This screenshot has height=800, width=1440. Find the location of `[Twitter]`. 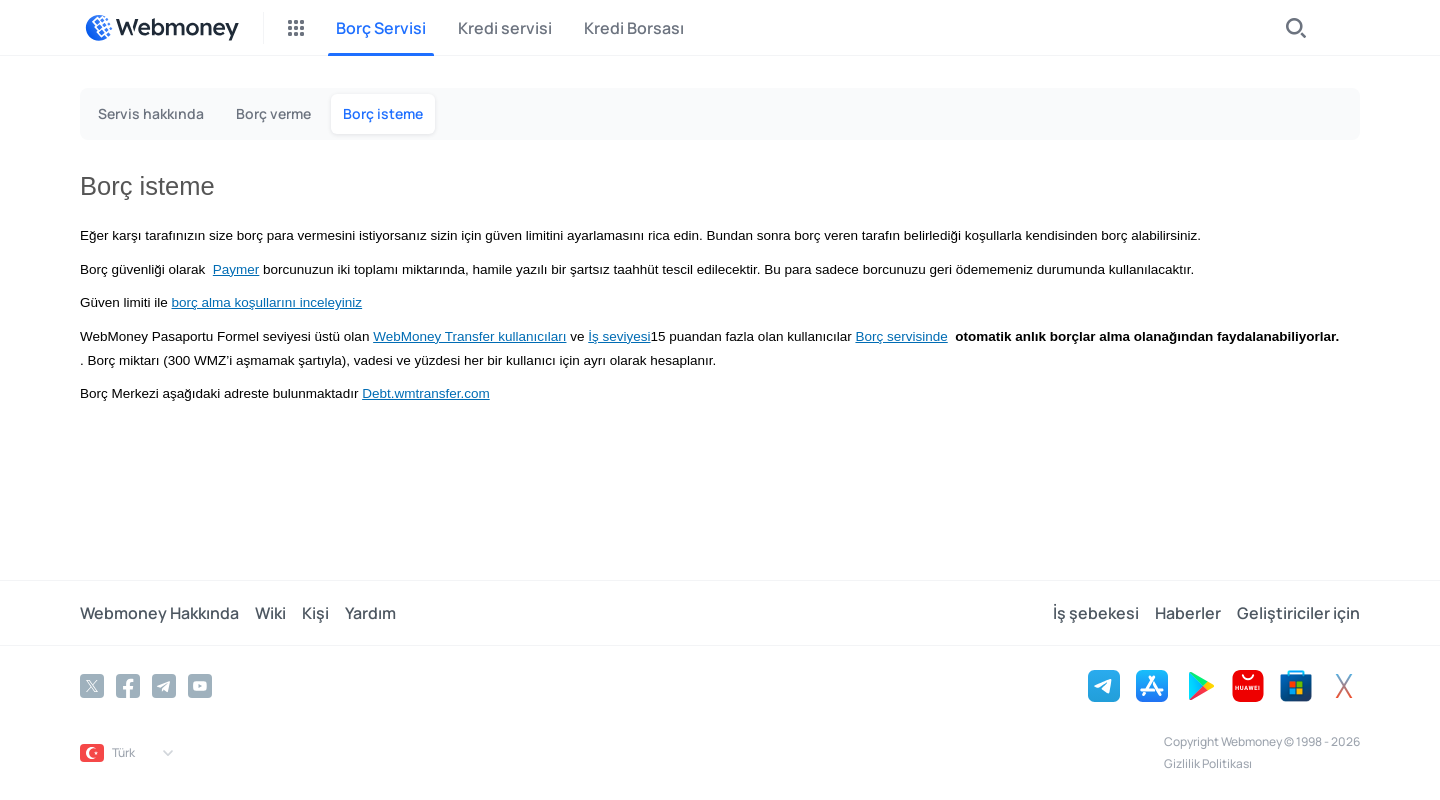

[Twitter] is located at coordinates (92, 686).